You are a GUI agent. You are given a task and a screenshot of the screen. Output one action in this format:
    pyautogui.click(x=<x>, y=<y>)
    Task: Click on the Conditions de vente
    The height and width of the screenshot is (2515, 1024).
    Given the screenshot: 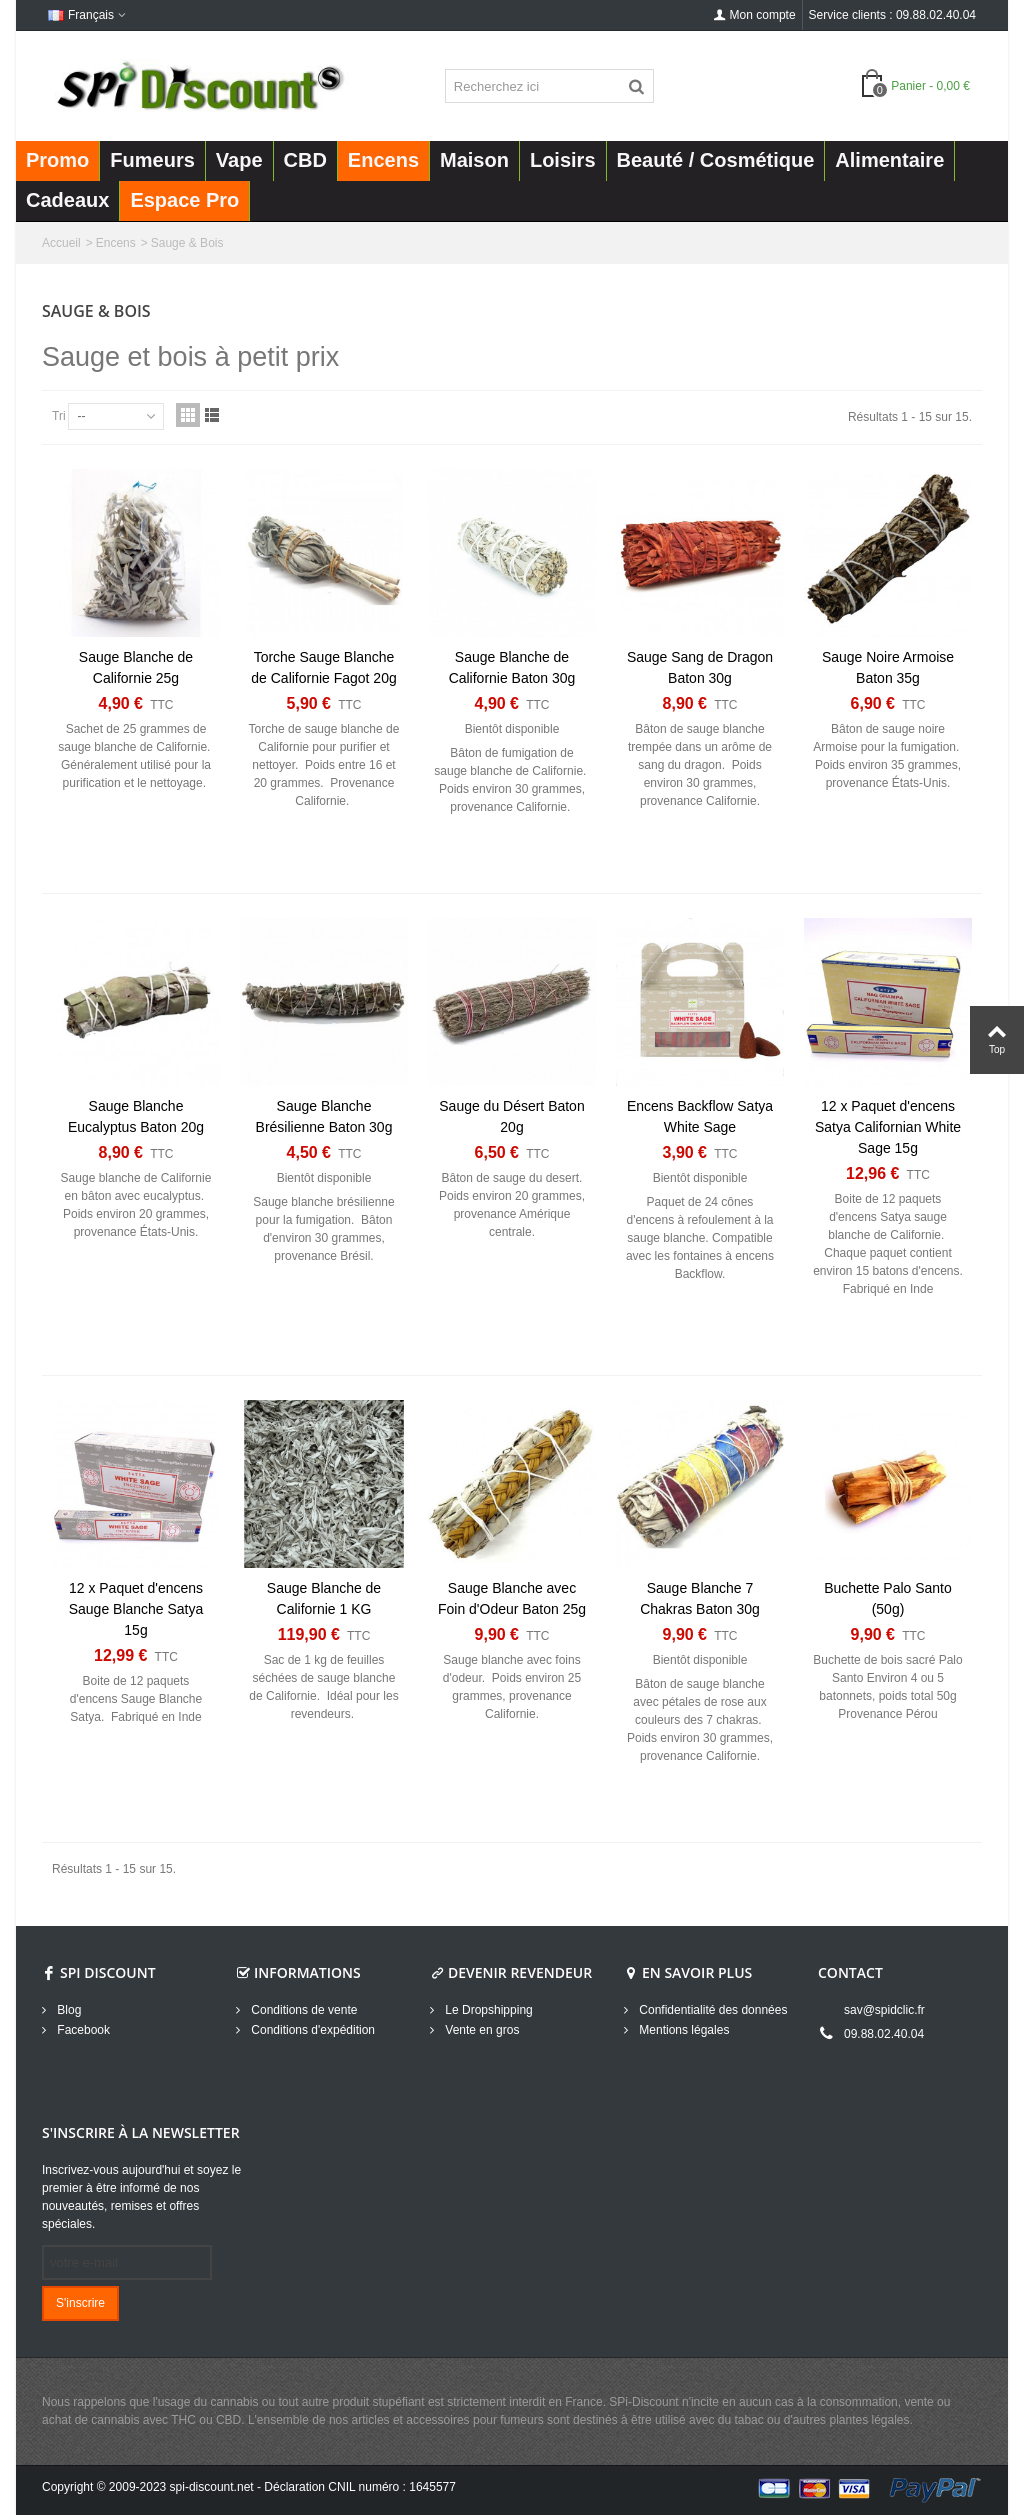 What is the action you would take?
    pyautogui.click(x=302, y=2010)
    